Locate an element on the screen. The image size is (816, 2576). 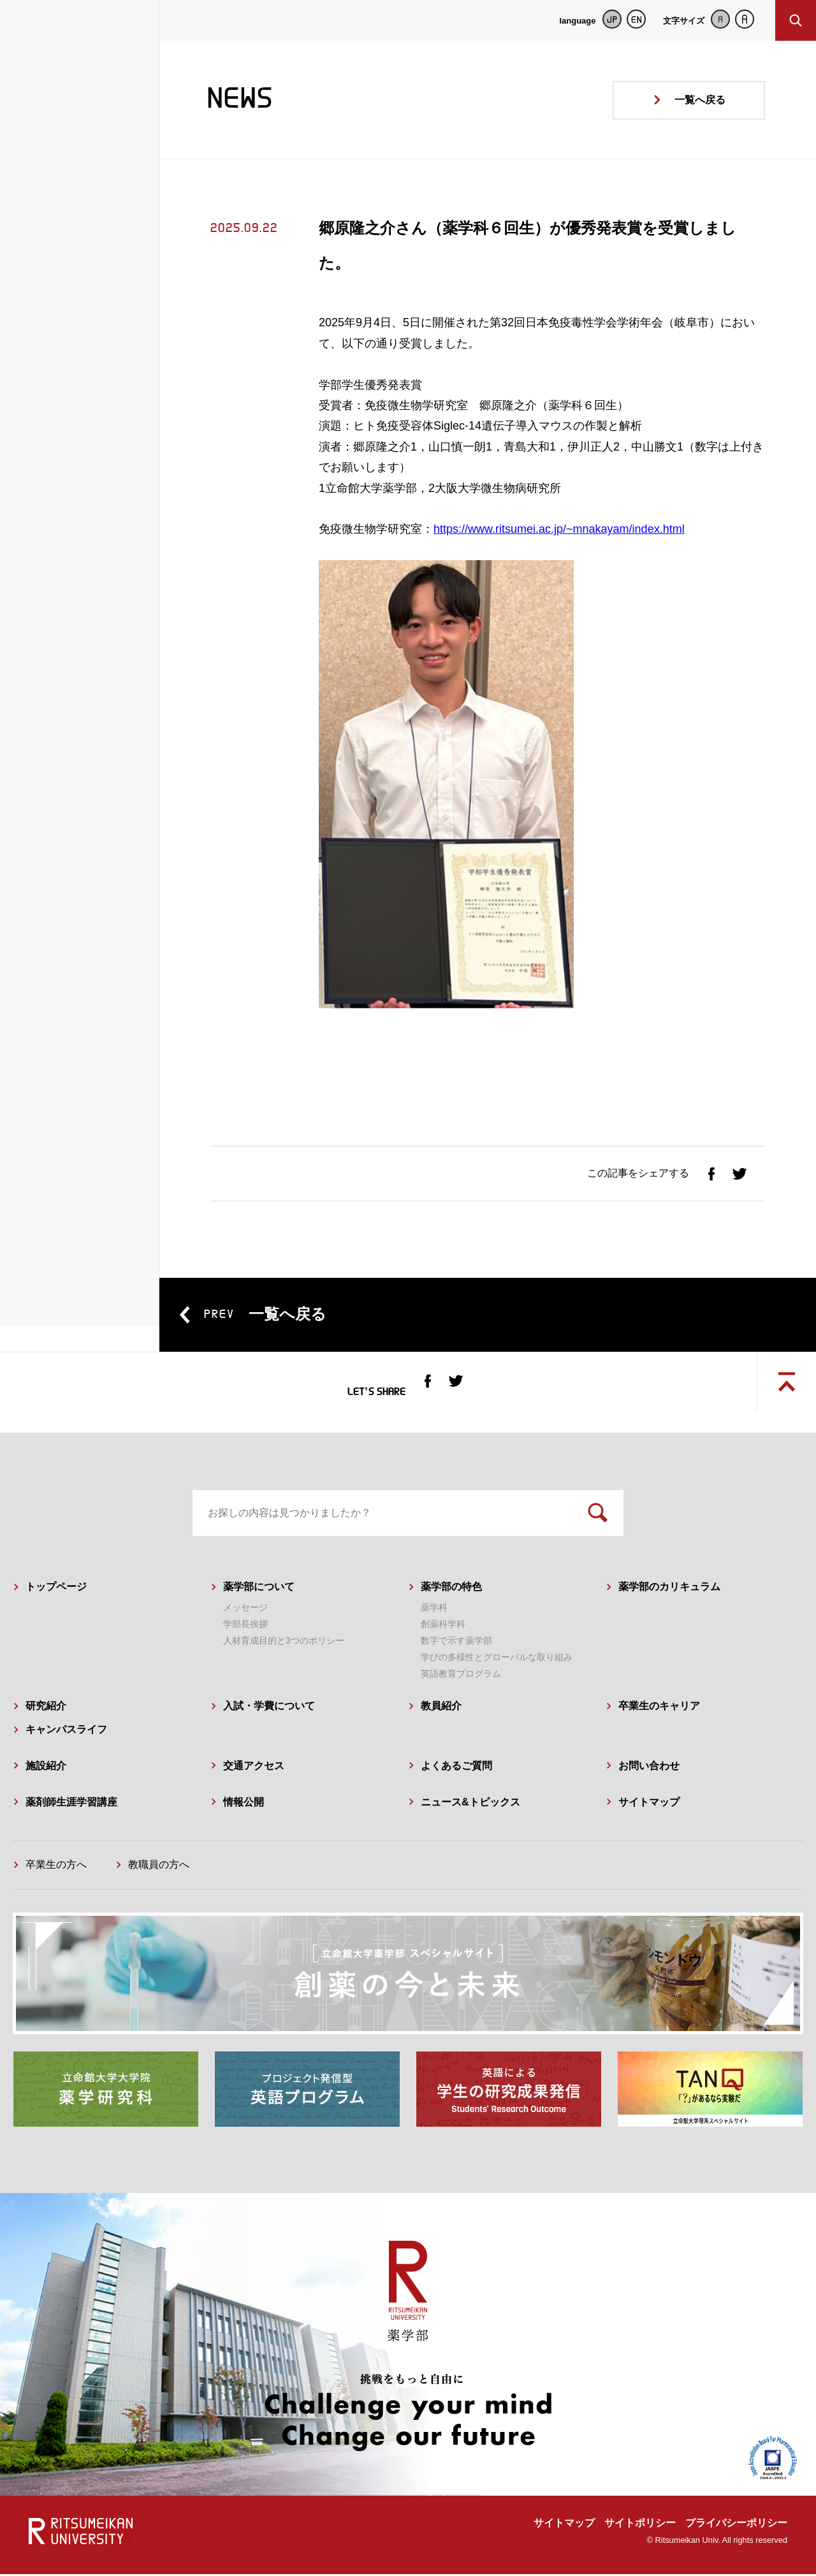
卒業生の方へ is located at coordinates (56, 1867).